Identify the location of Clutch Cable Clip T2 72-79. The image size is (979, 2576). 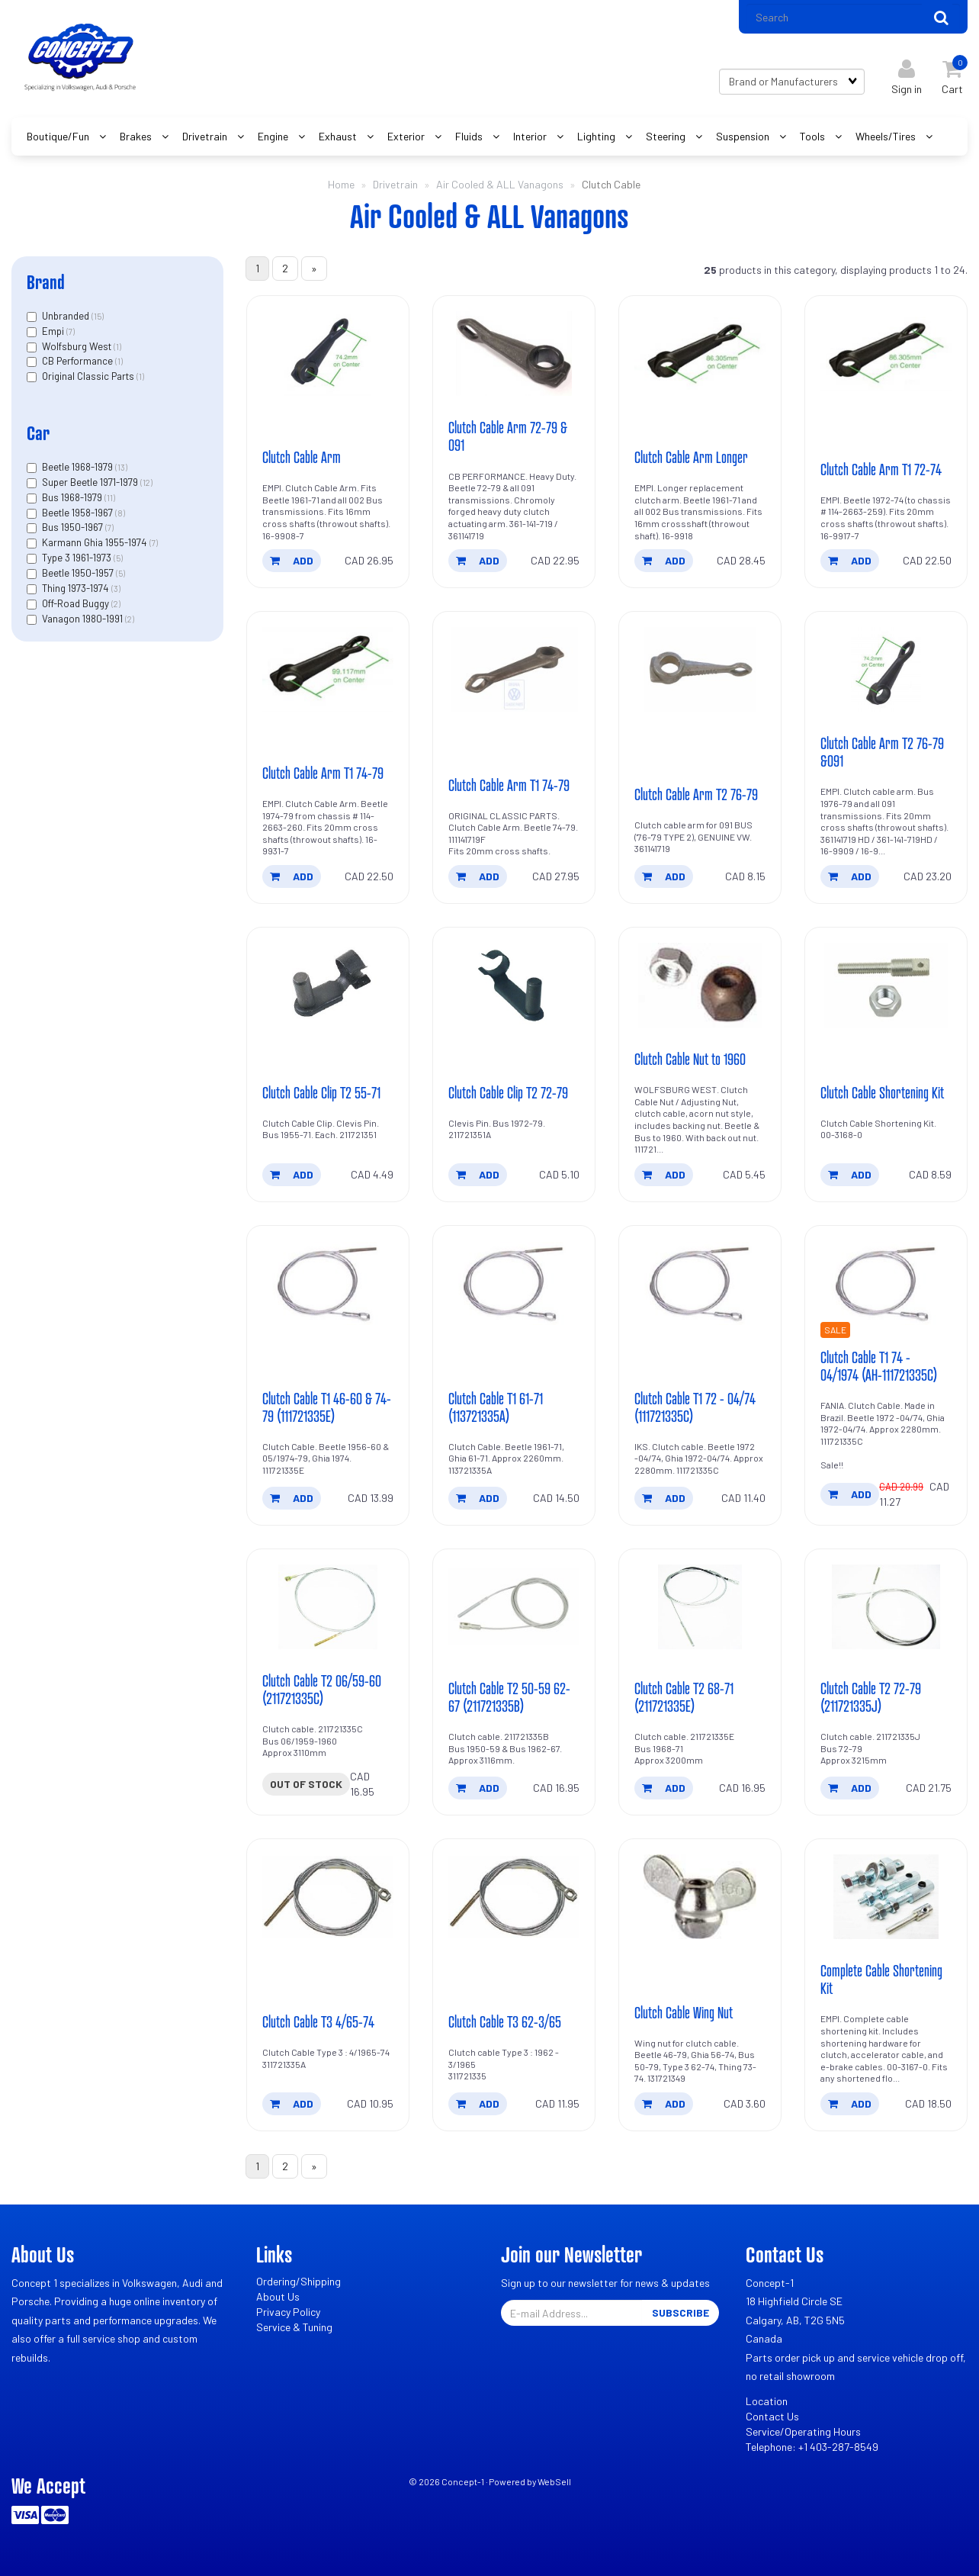
(508, 1092).